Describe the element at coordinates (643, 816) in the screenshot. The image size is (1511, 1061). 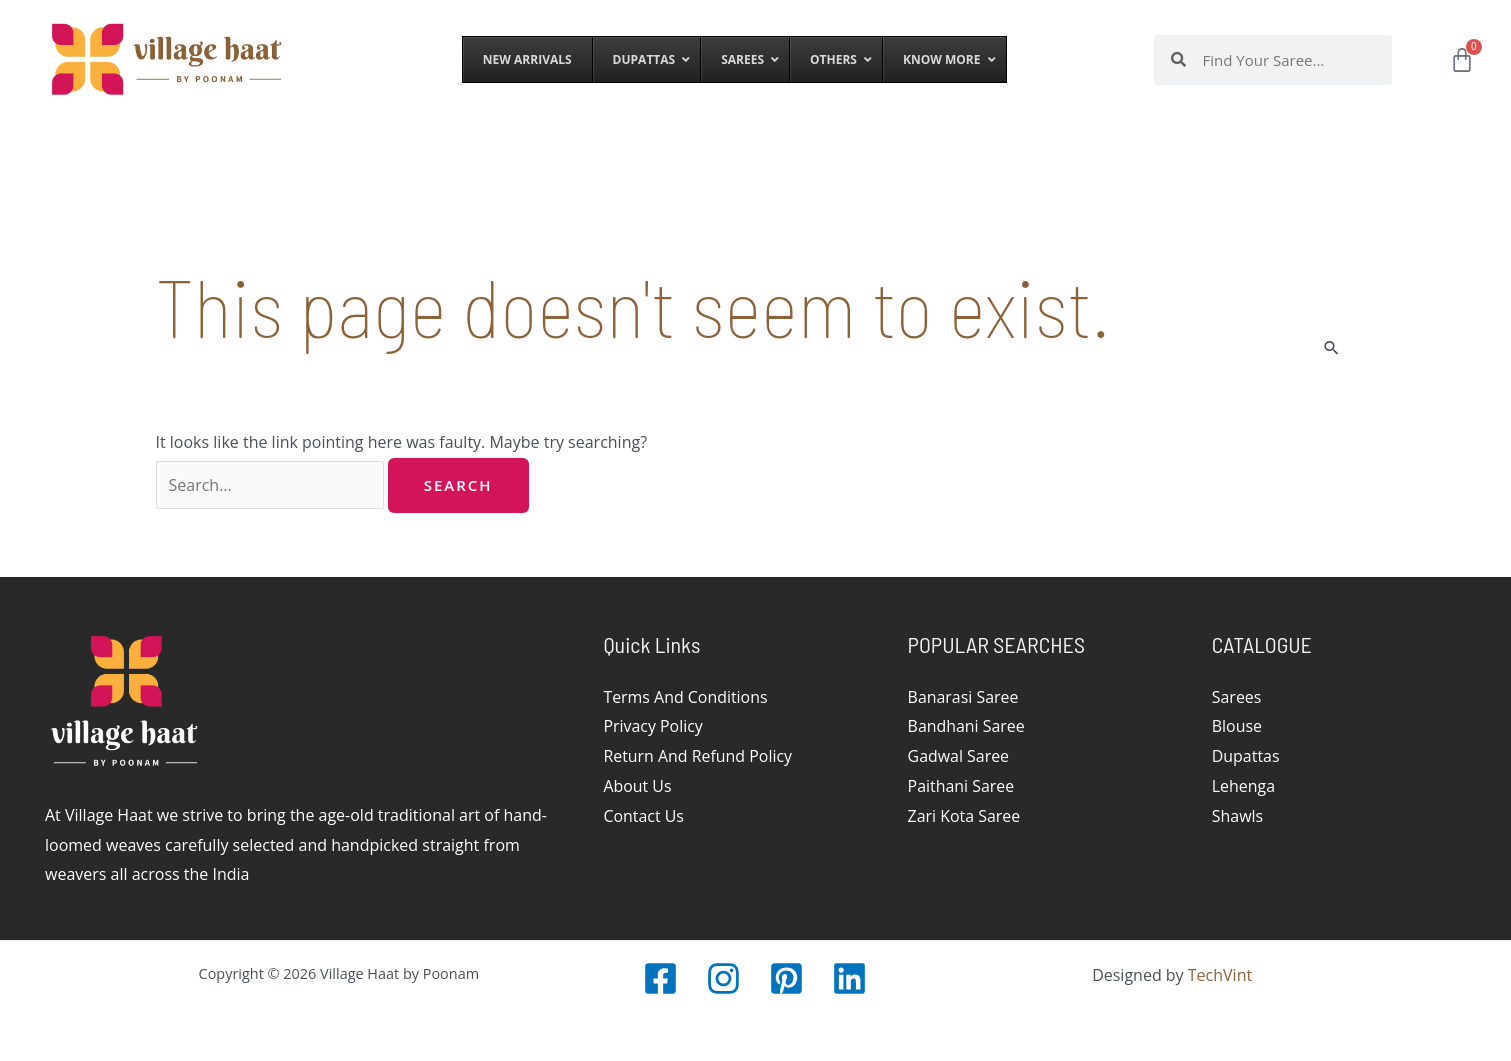
I see `Contact Us` at that location.